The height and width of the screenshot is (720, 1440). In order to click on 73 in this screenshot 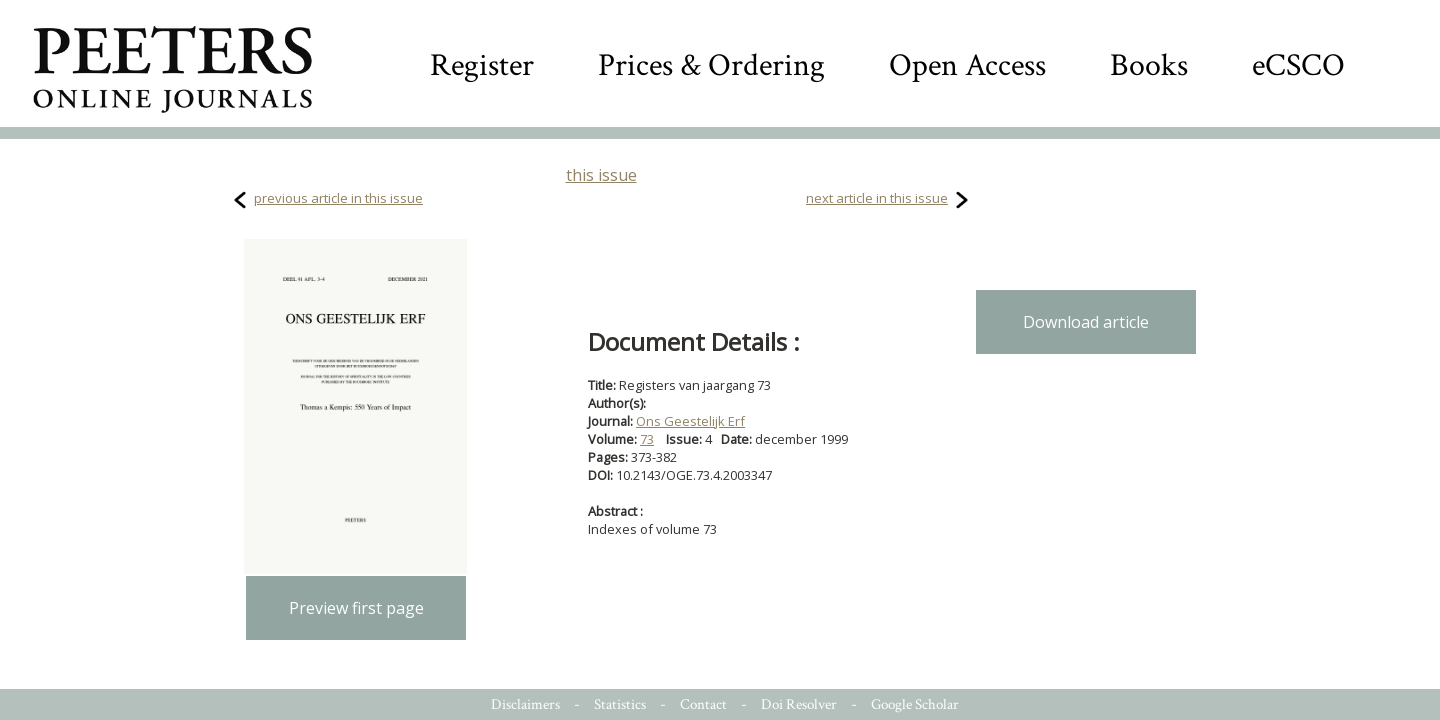, I will do `click(647, 439)`.